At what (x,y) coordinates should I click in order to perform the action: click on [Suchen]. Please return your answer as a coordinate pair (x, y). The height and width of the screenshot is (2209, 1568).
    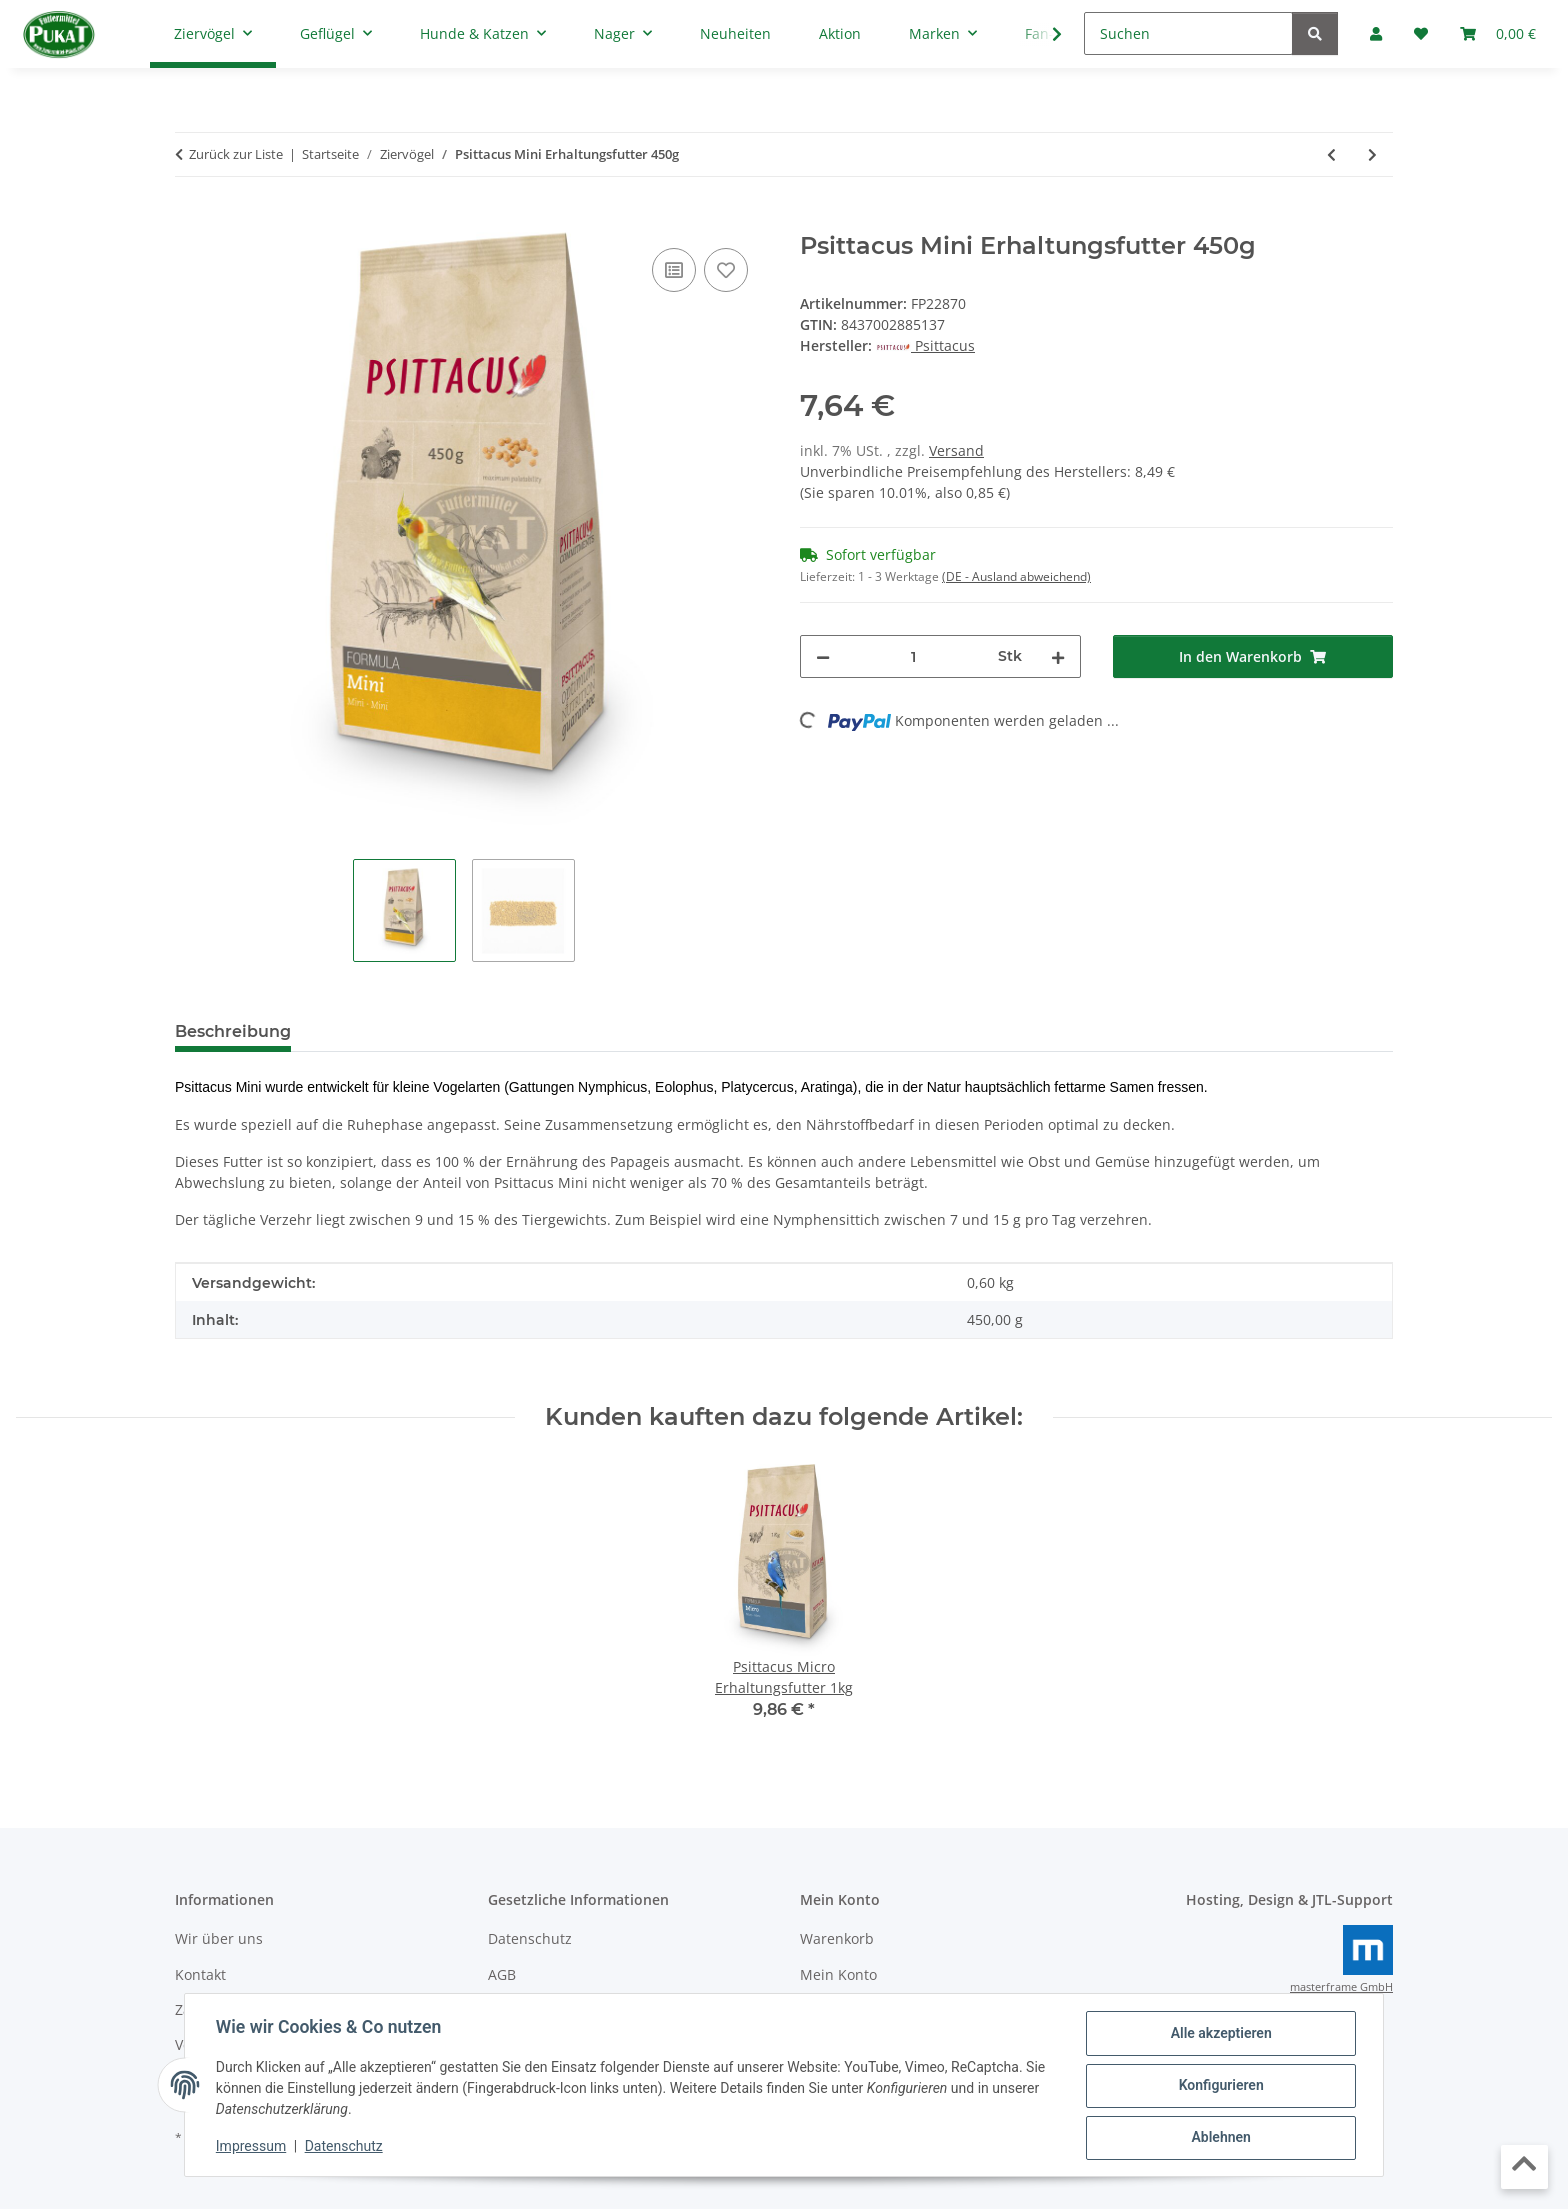
    Looking at the image, I should click on (1188, 33).